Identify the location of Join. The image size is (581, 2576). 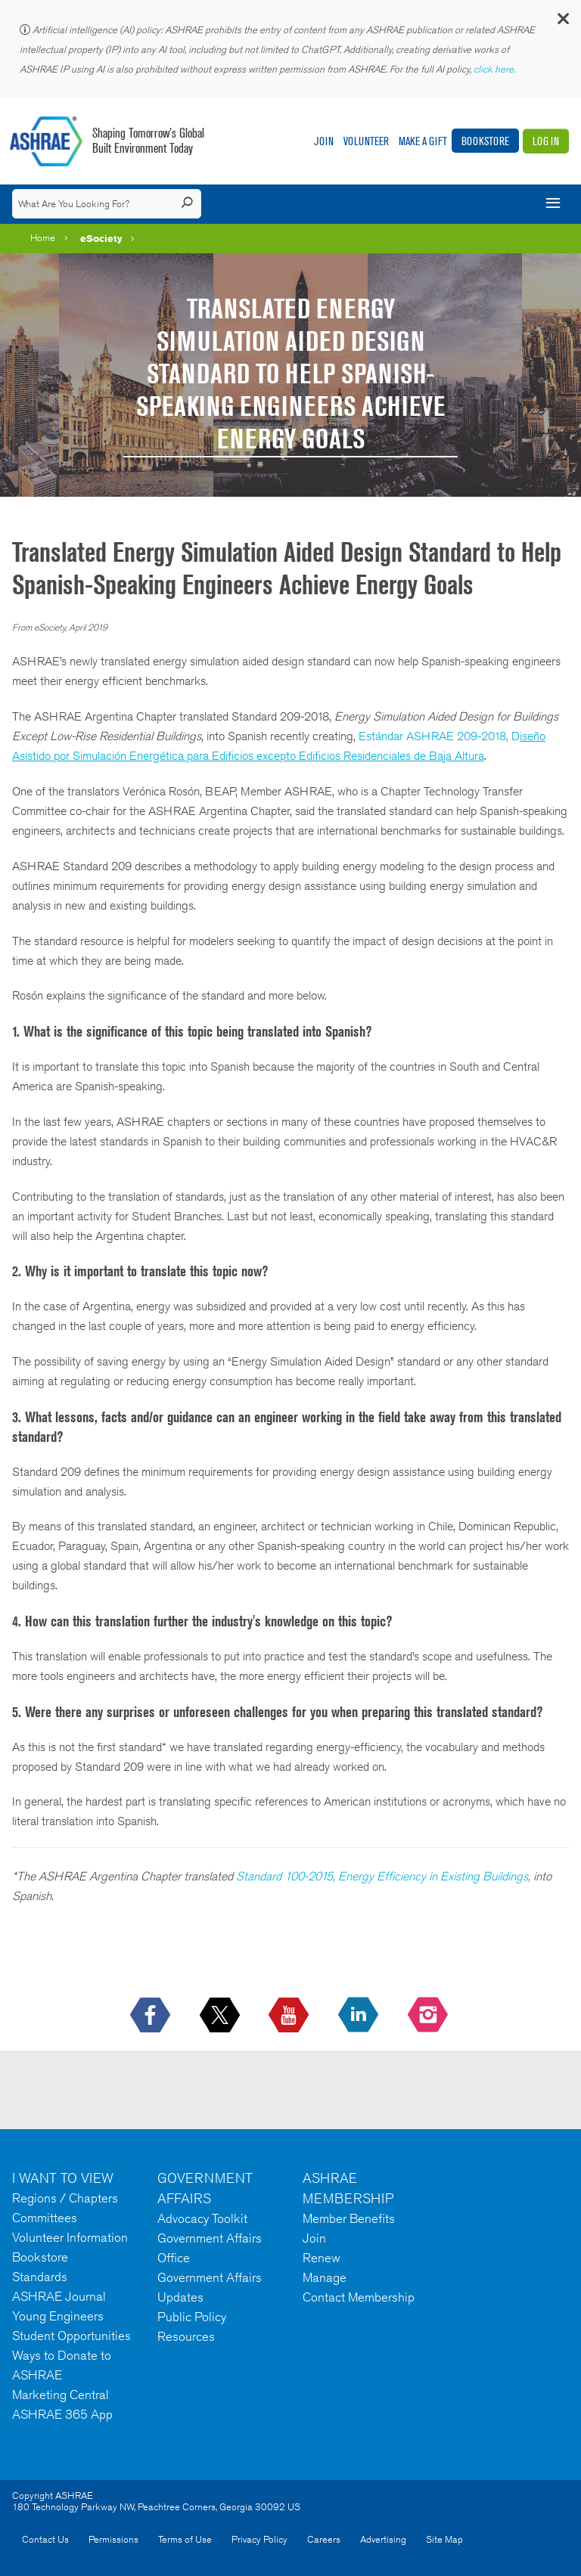
(324, 141).